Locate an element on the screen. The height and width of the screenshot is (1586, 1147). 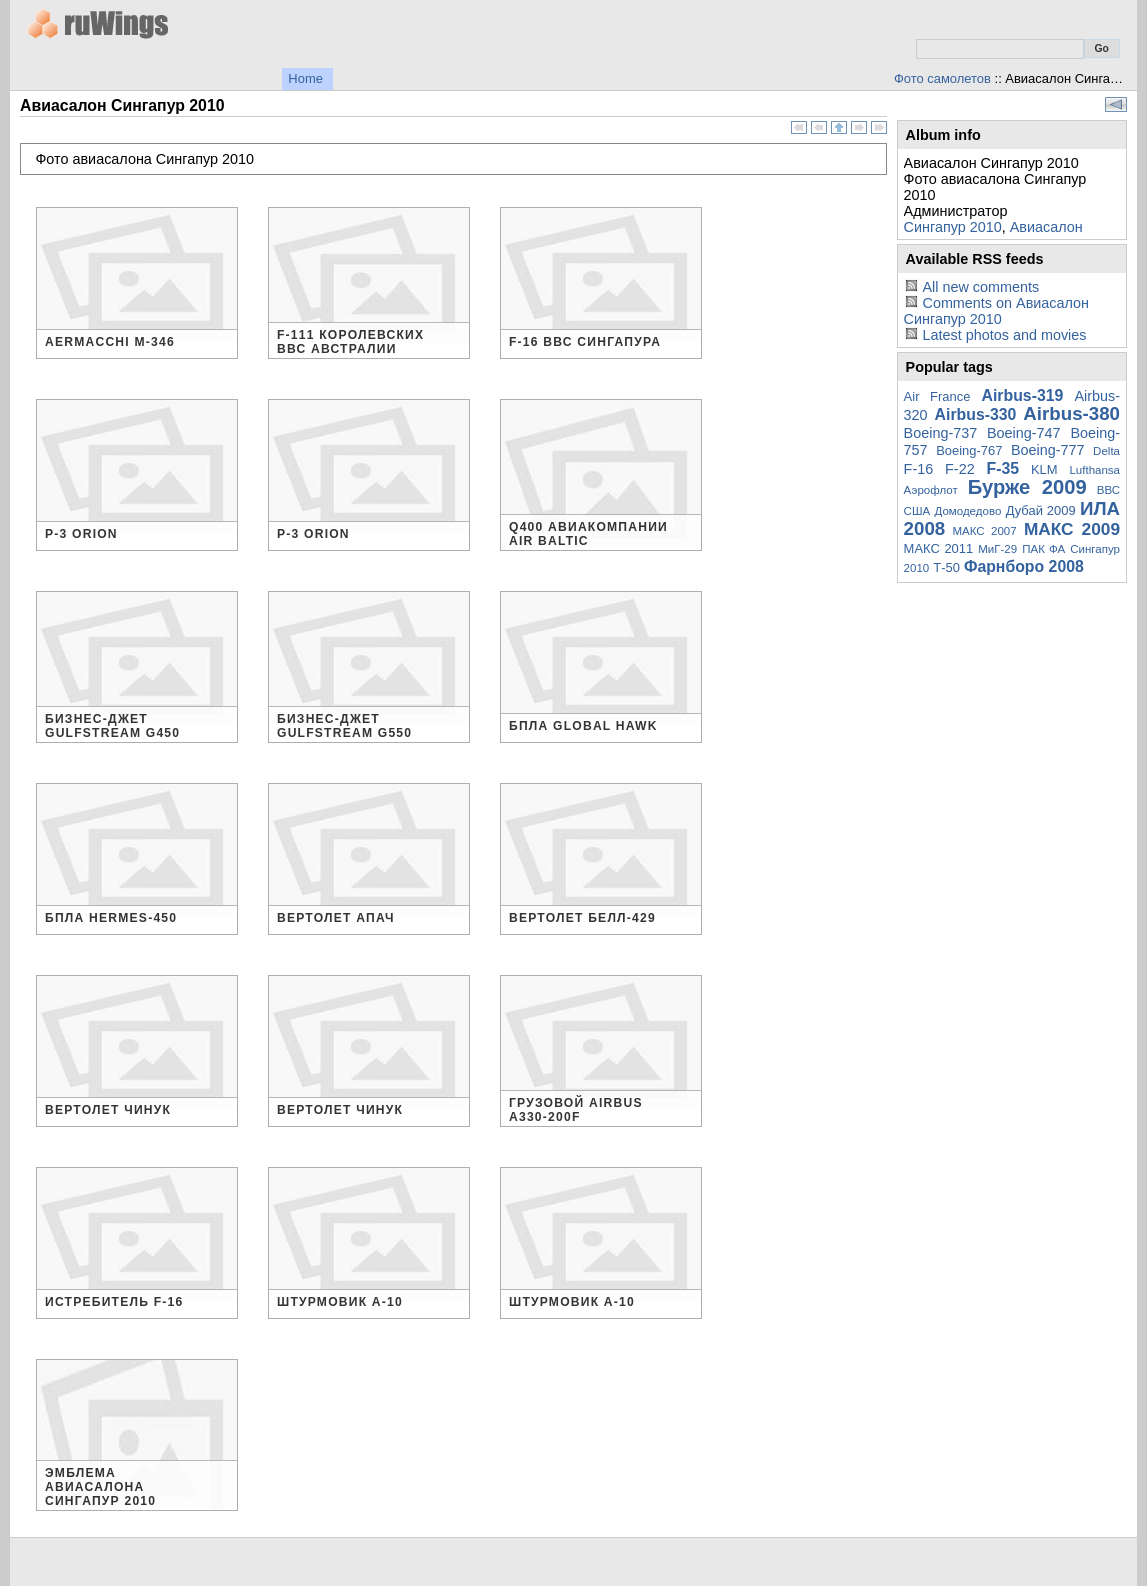
Boeing-777 is located at coordinates (1048, 450).